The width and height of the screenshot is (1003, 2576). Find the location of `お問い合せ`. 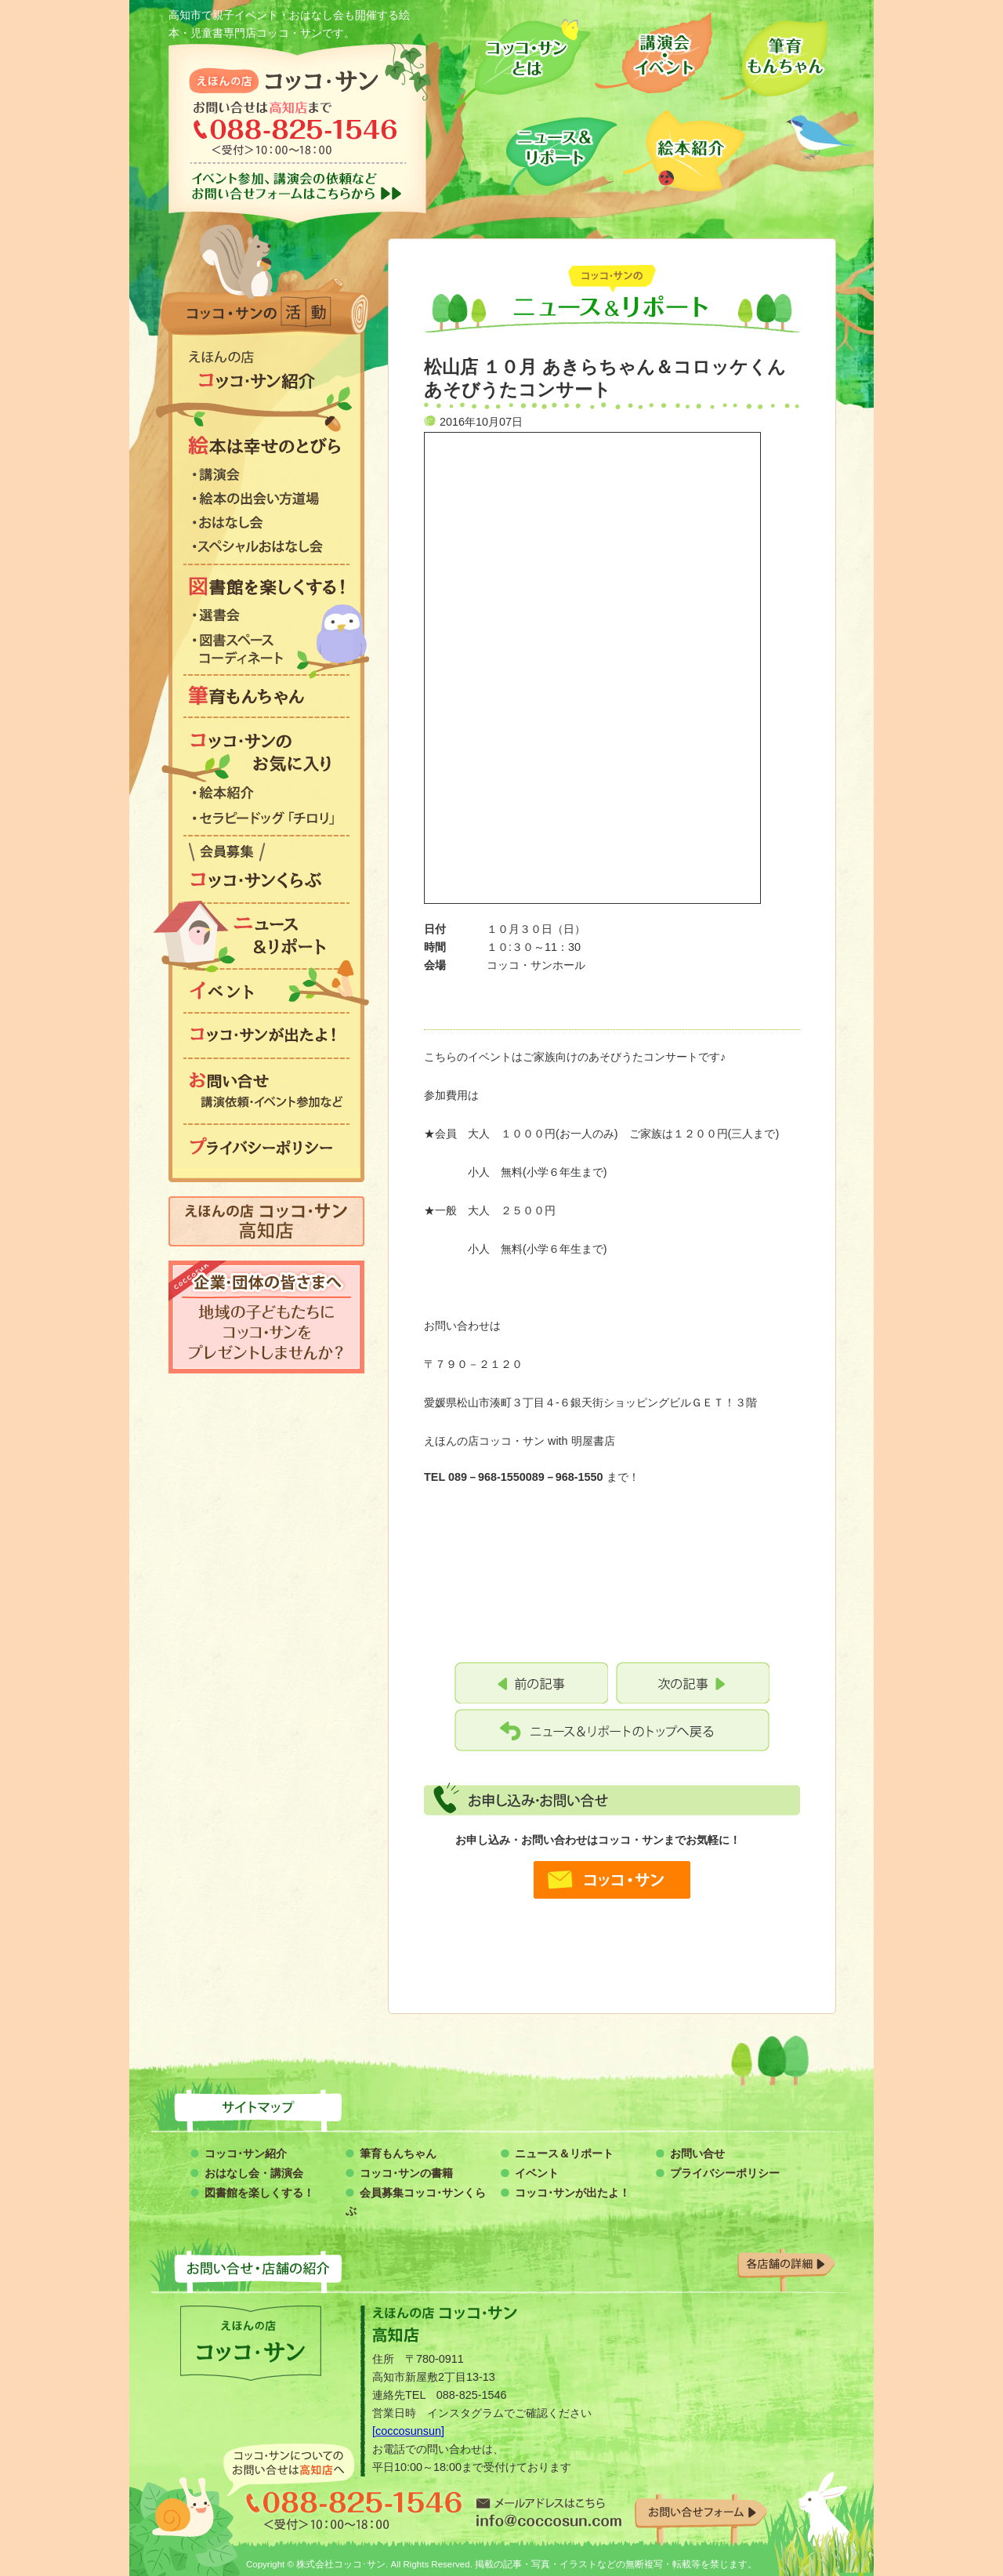

お問い合せ is located at coordinates (697, 2153).